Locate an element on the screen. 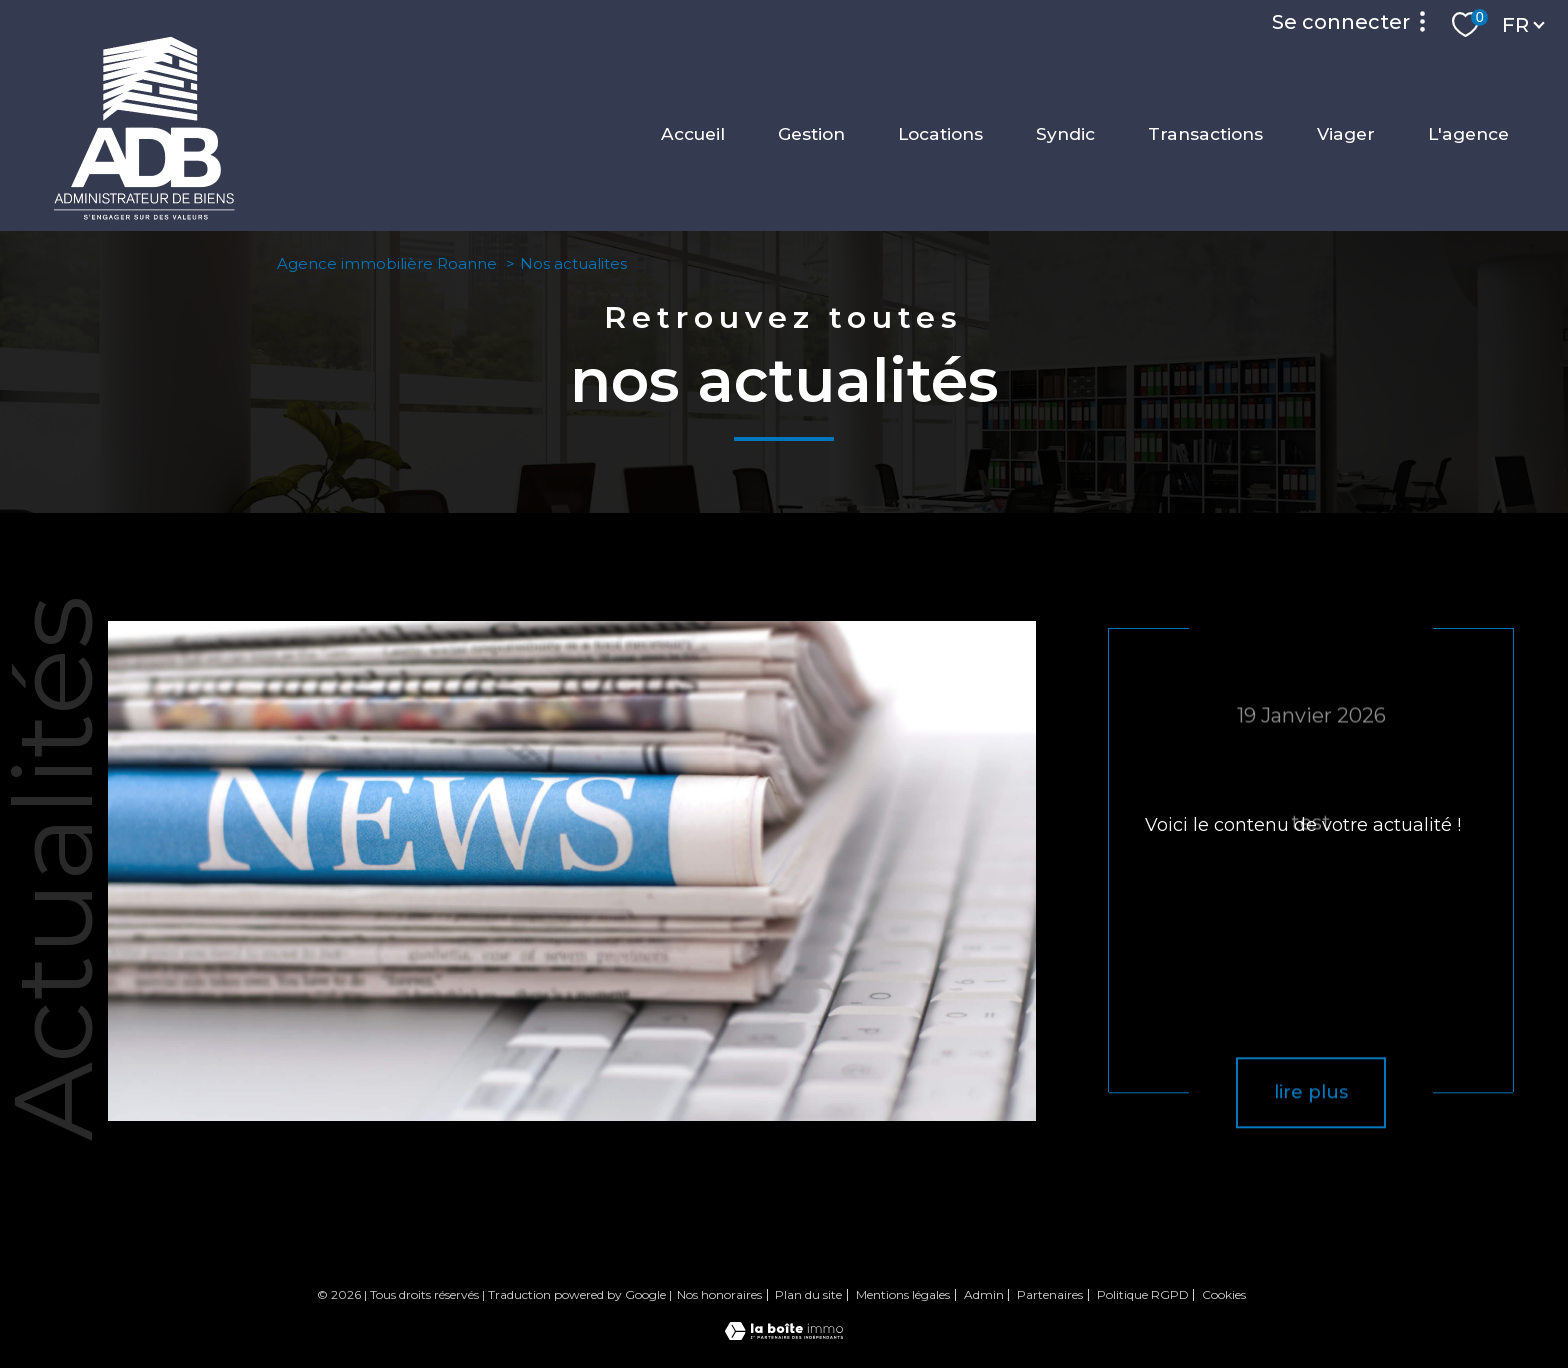 Image resolution: width=1568 pixels, height=1368 pixels. Agence immobilière Roanne is located at coordinates (387, 263).